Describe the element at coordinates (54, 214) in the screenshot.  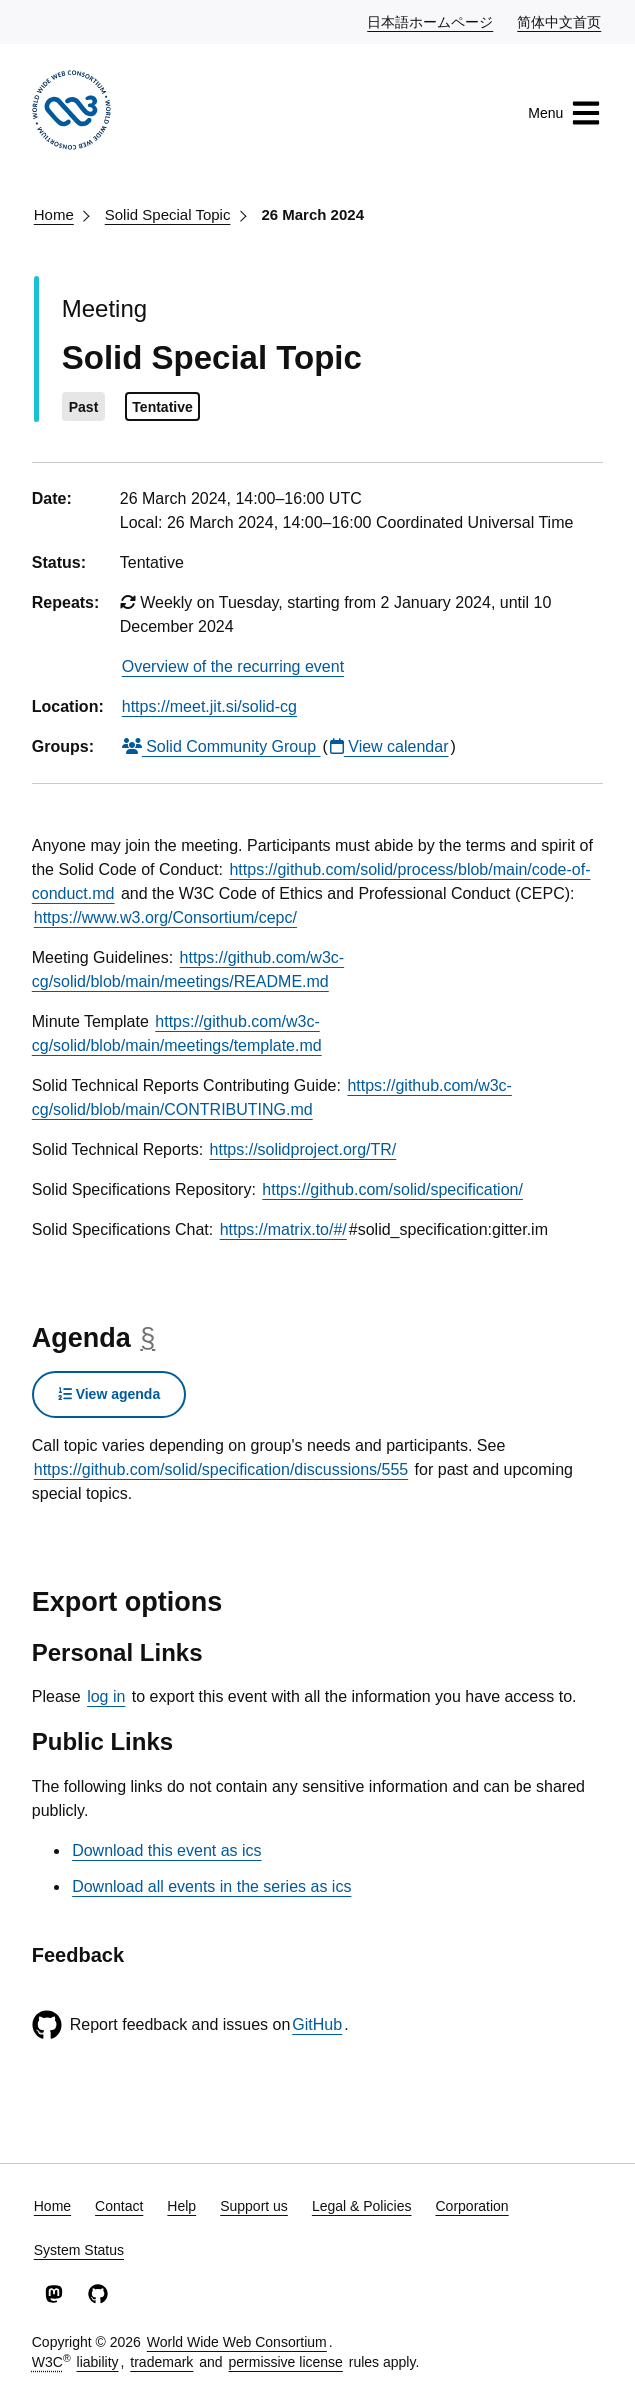
I see `Home` at that location.